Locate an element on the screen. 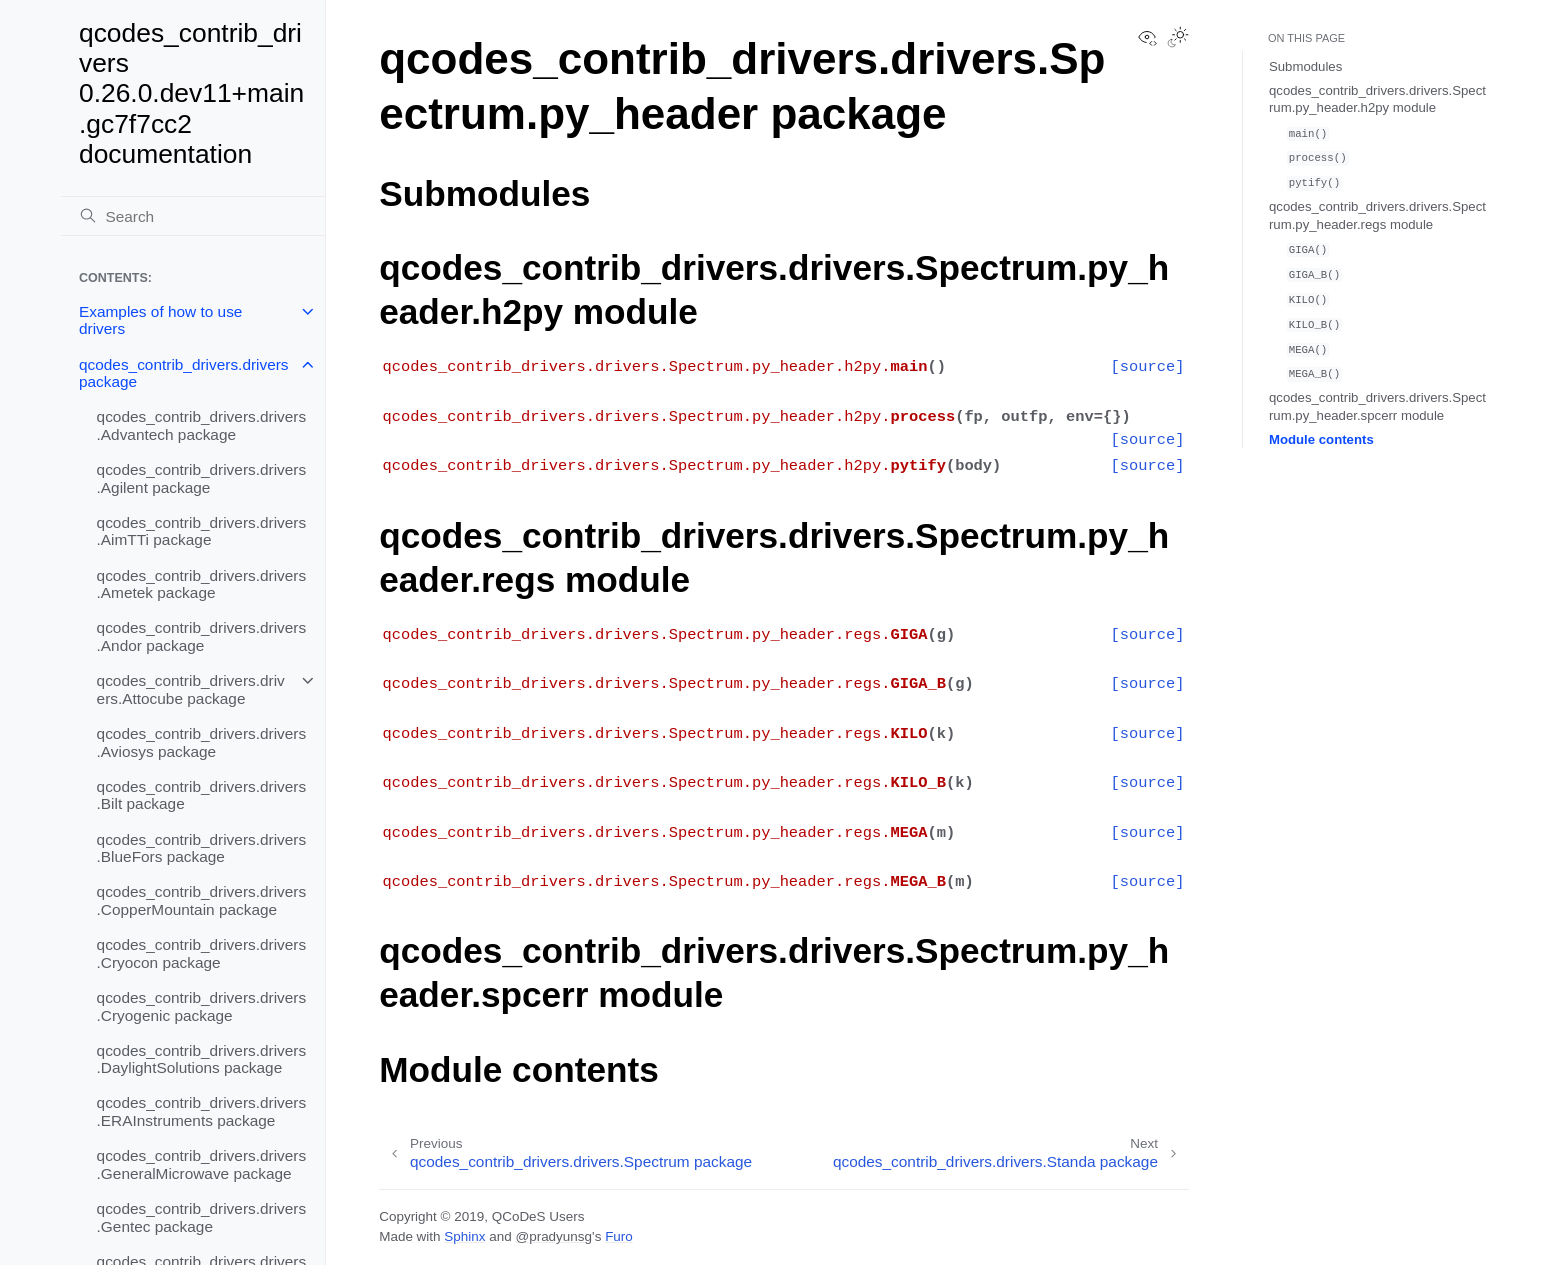 This screenshot has height=1265, width=1568. qcodes_contrib_drivers.drivers.ERAInstruments package is located at coordinates (202, 1111).